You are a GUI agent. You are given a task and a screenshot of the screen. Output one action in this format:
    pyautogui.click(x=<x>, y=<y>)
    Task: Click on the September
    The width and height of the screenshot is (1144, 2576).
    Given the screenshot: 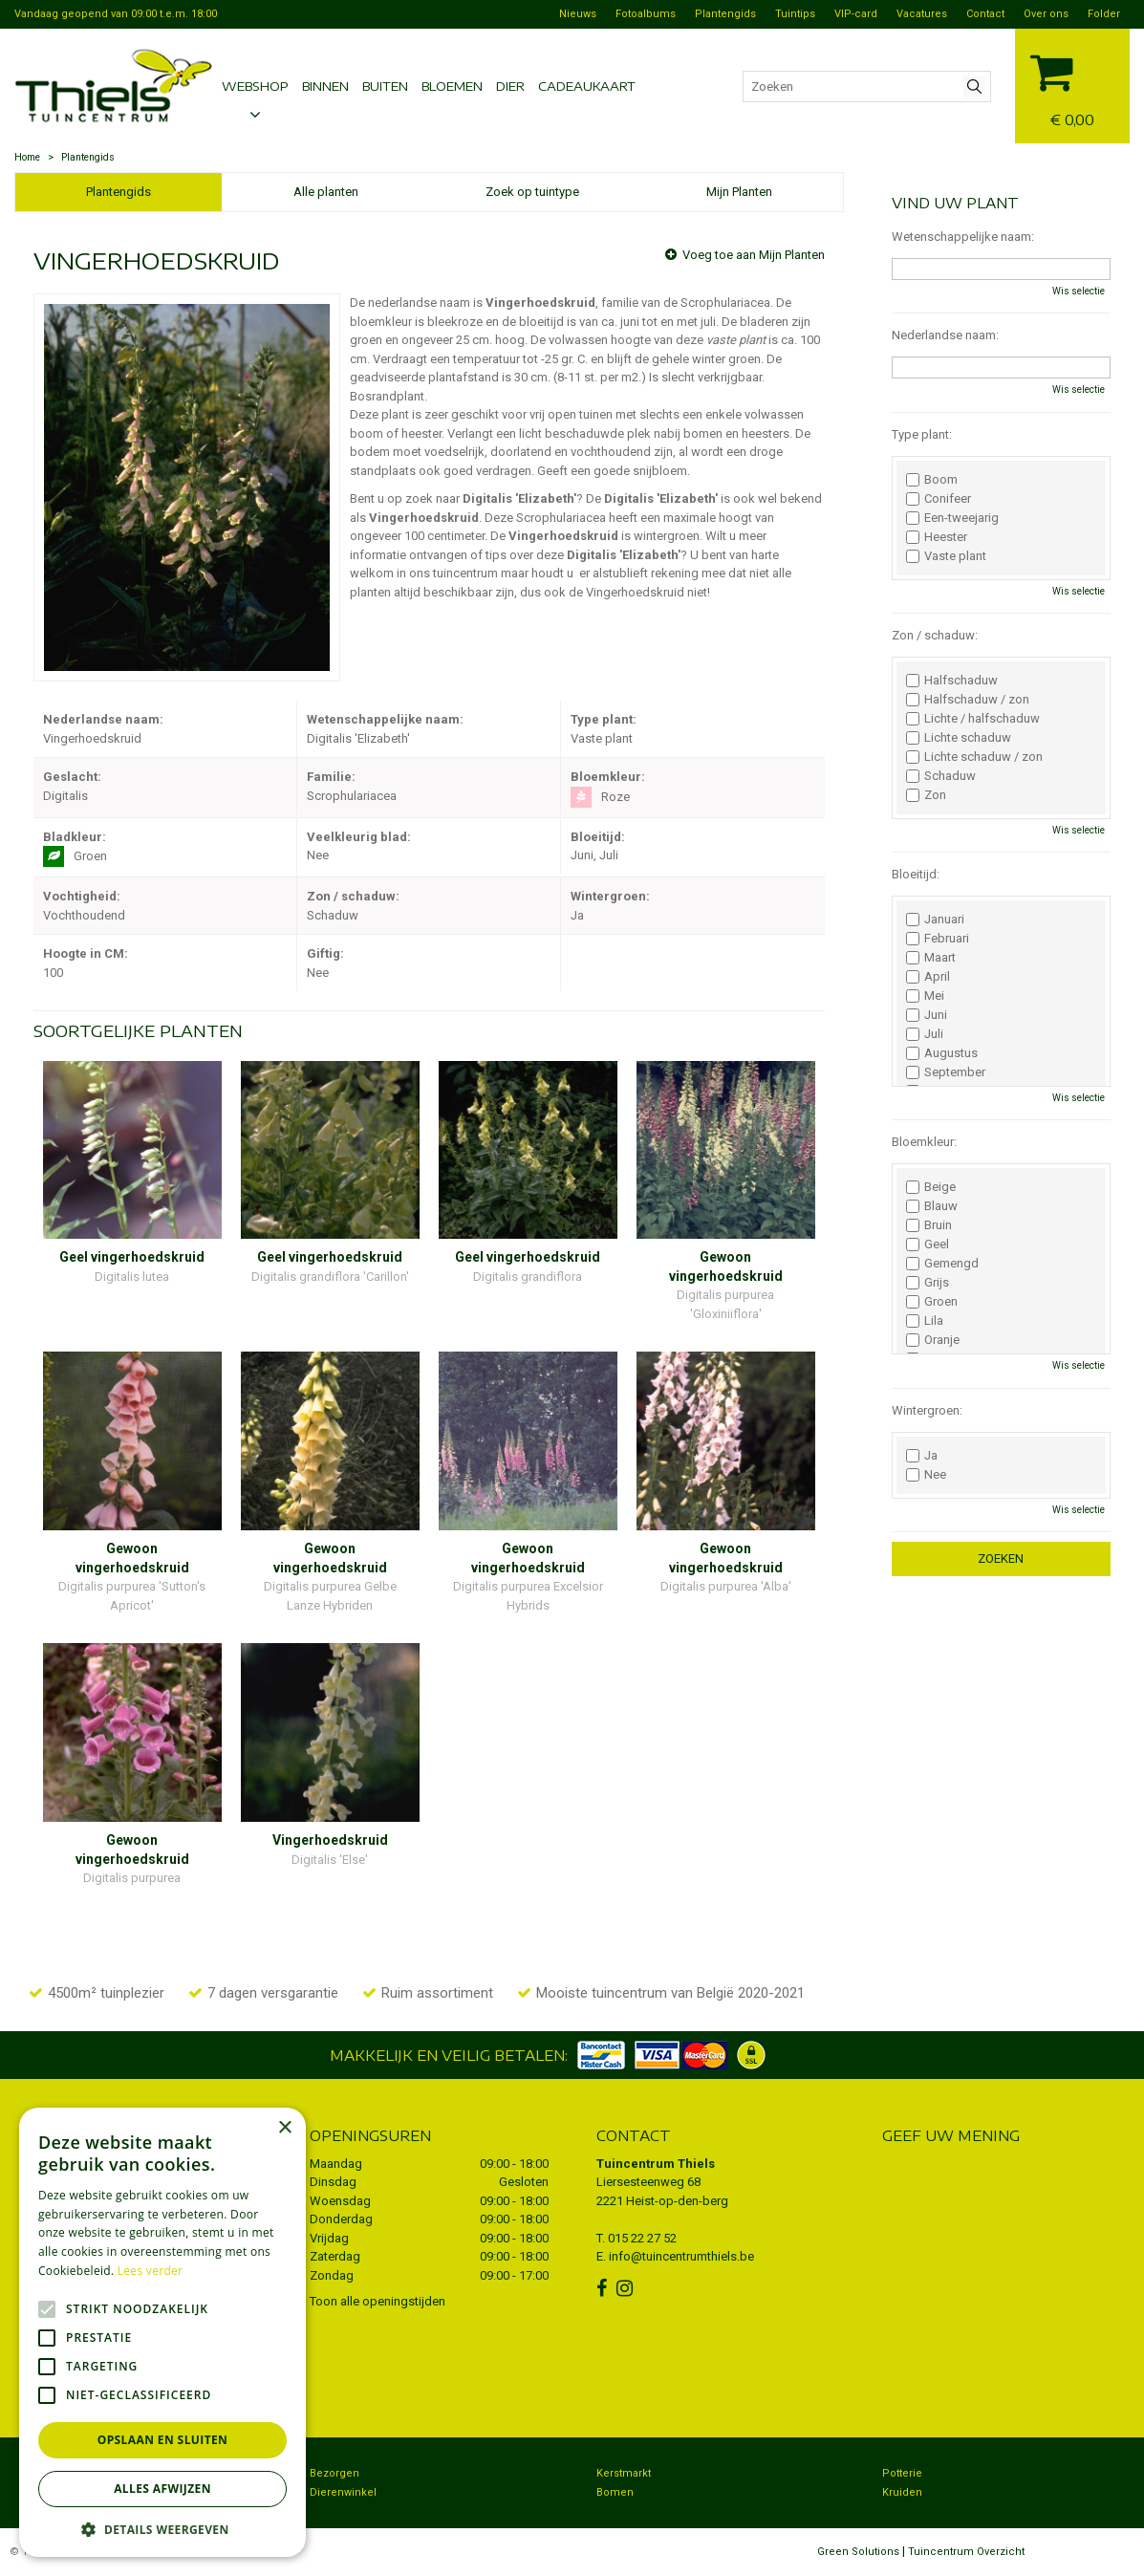 What is the action you would take?
    pyautogui.click(x=945, y=1072)
    